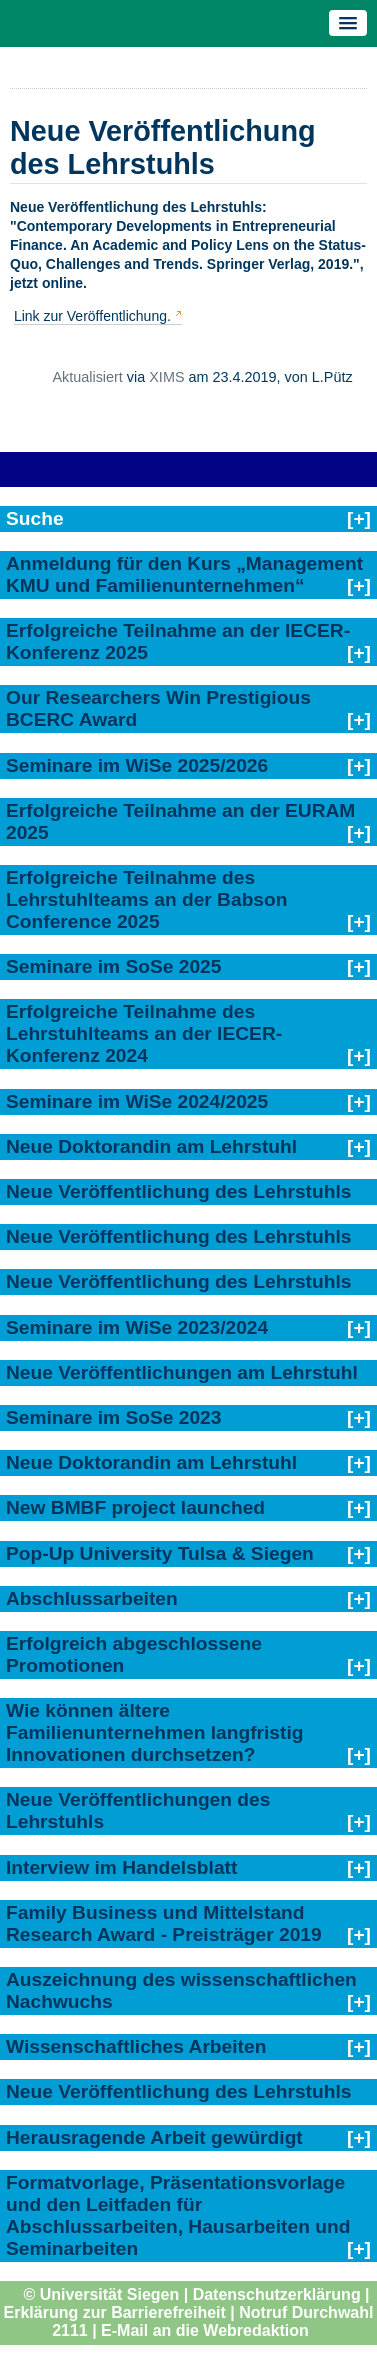 The width and height of the screenshot is (377, 2370). Describe the element at coordinates (137, 765) in the screenshot. I see `Seminare im WiSe 2025/2026` at that location.